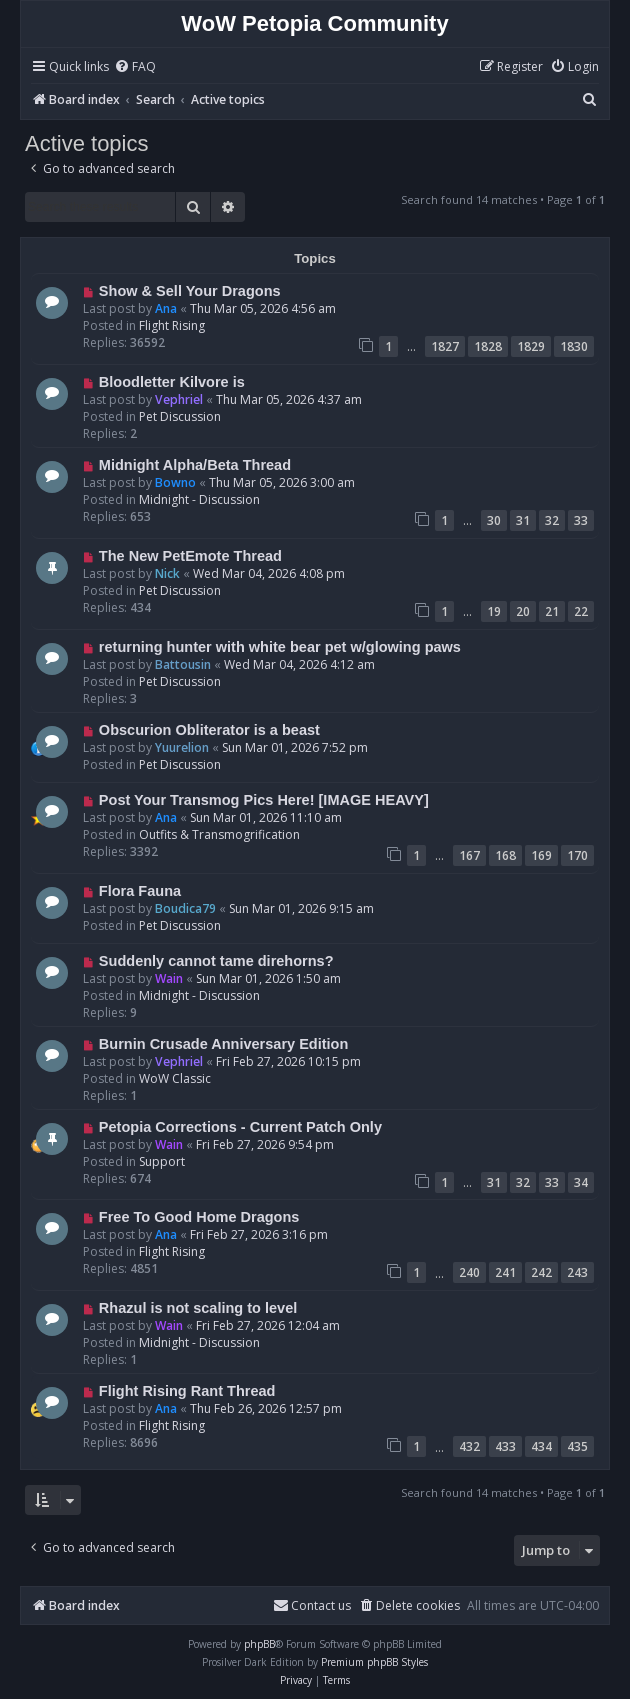  Describe the element at coordinates (312, 1605) in the screenshot. I see `Contact us [menuitem]` at that location.